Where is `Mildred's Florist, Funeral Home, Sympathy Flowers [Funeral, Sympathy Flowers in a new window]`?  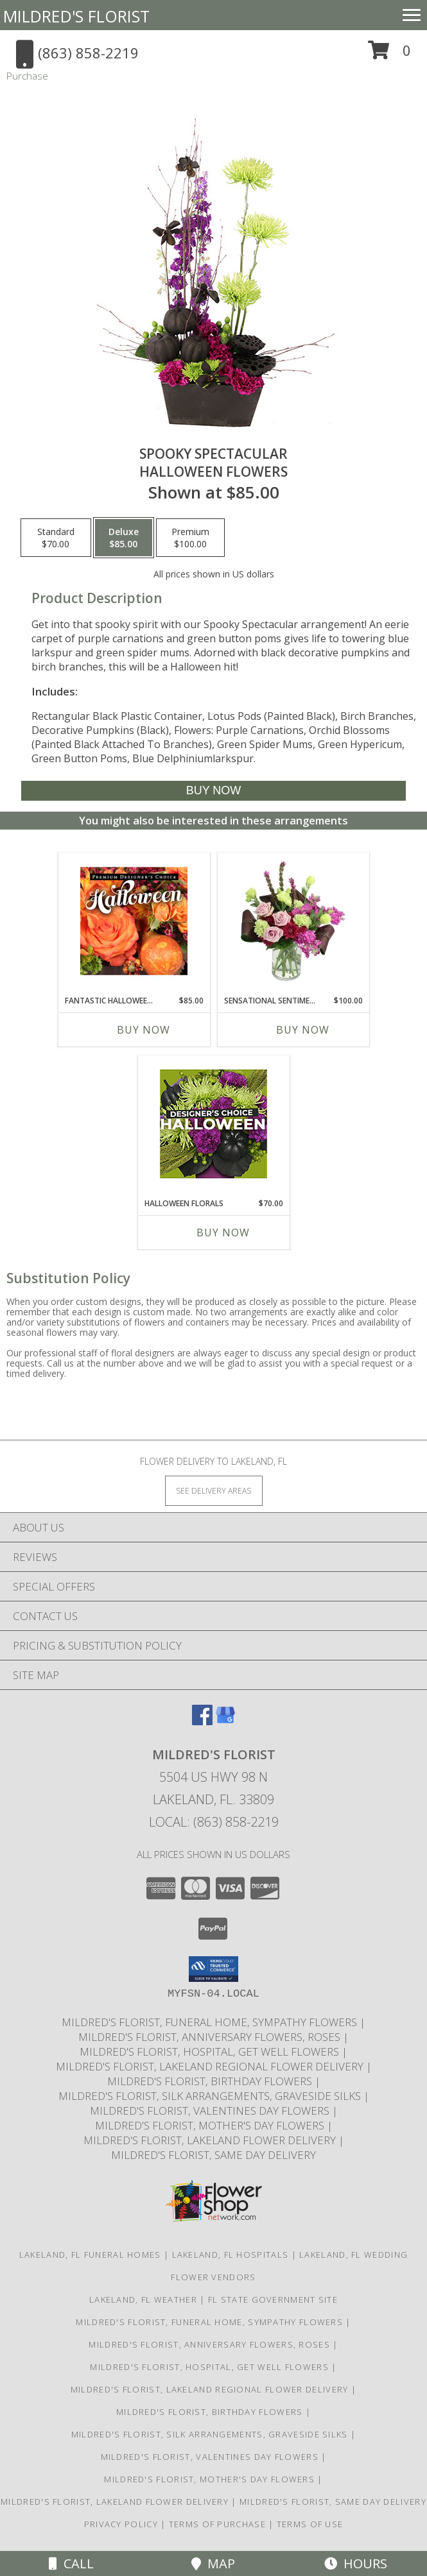
Mildred's Florist, Funeral Home, Sympathy Flowers [Funeral, Sympathy Flowers in a new window] is located at coordinates (211, 2022).